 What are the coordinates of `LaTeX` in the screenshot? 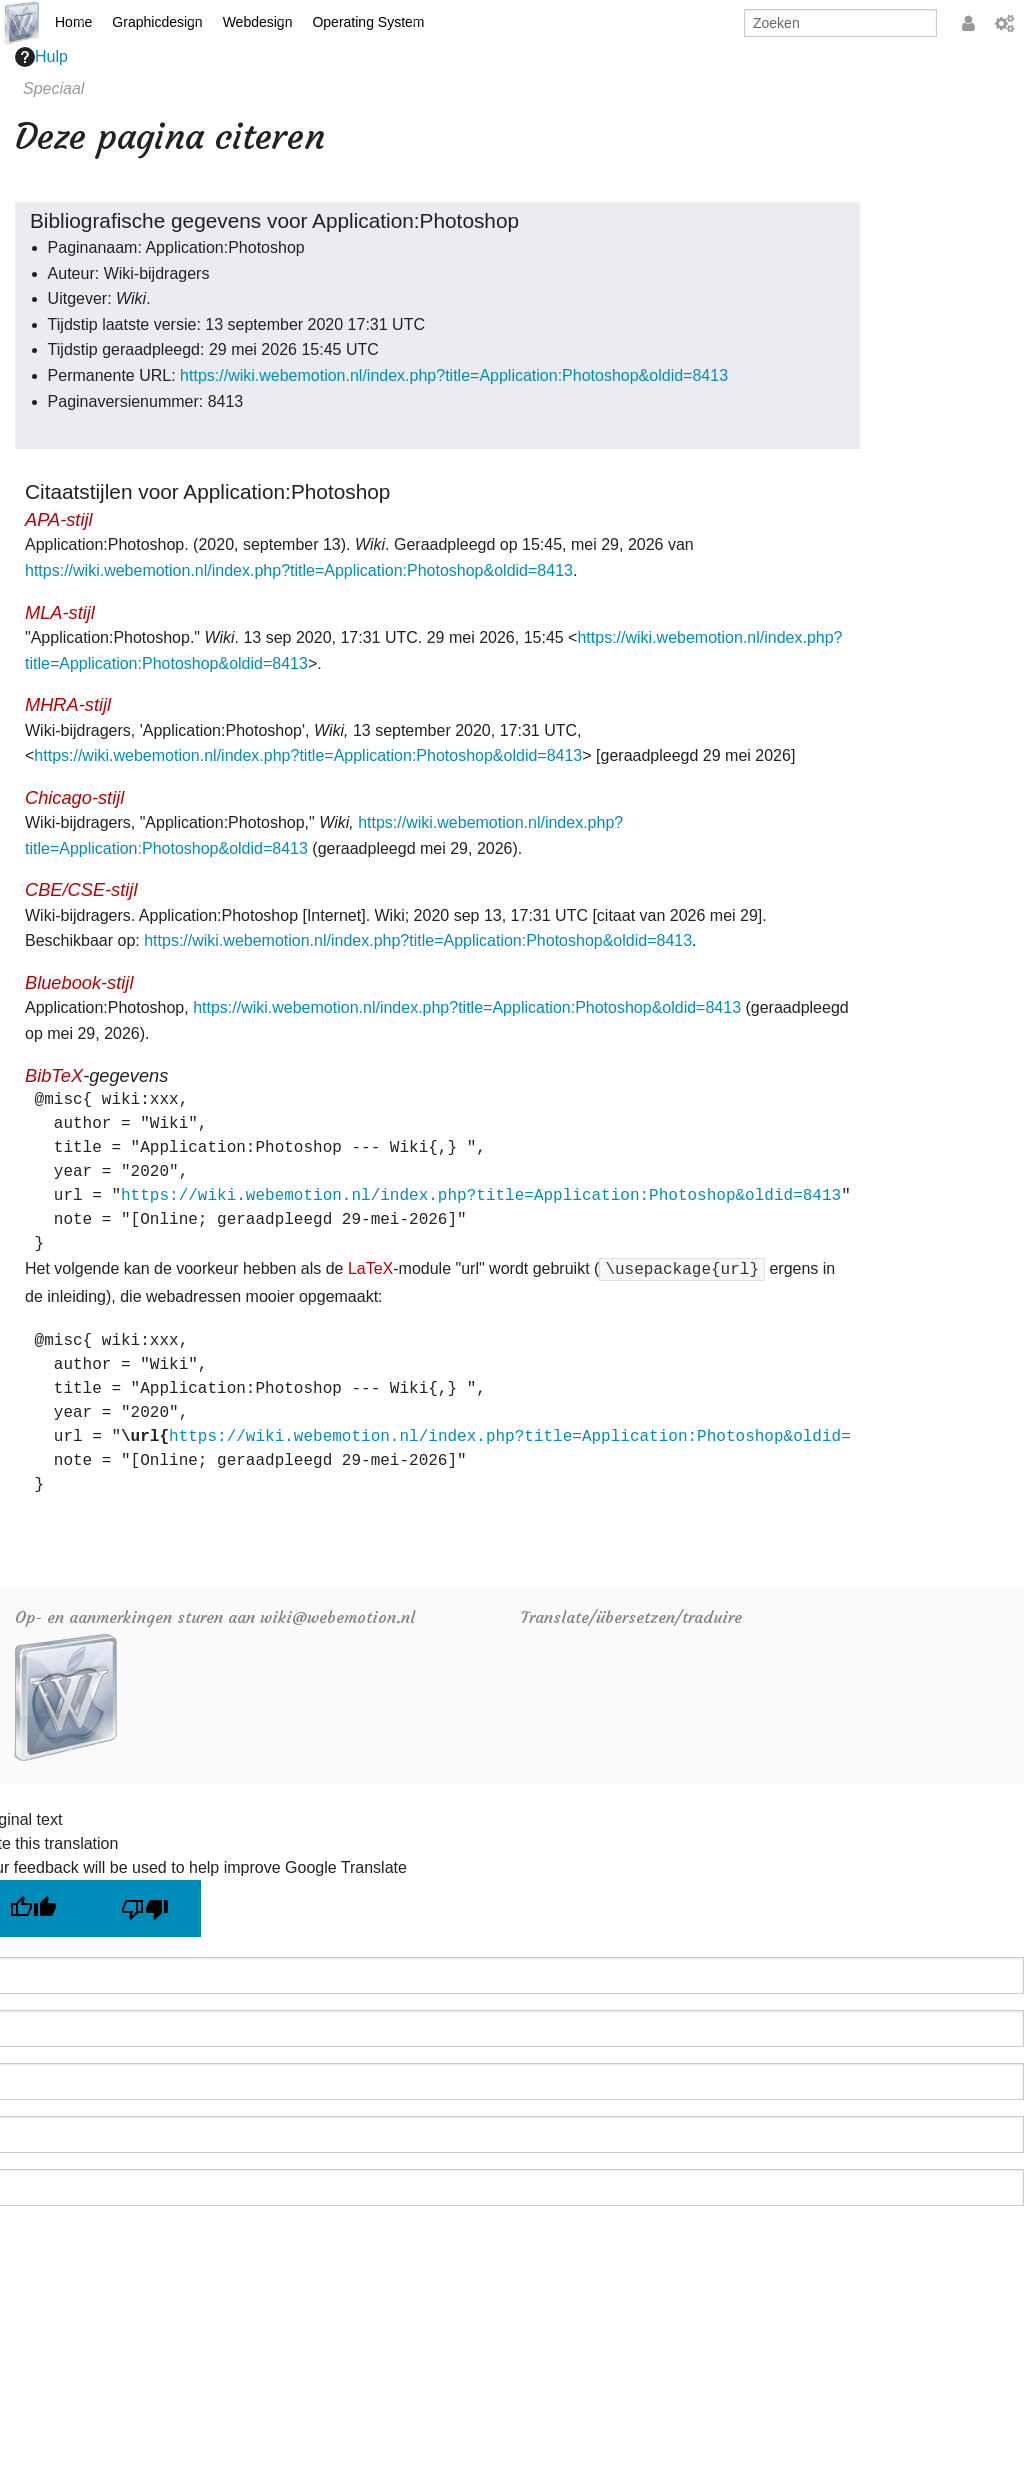 It's located at (370, 1268).